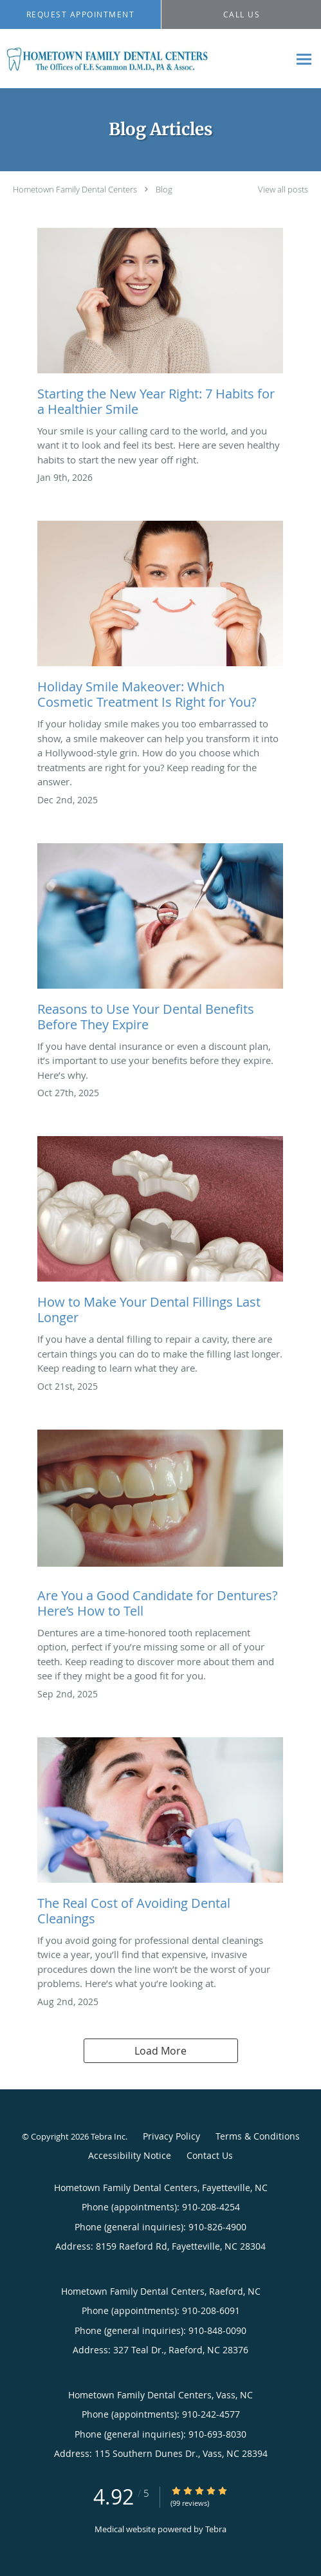  I want to click on [Expand navigation menu], so click(303, 59).